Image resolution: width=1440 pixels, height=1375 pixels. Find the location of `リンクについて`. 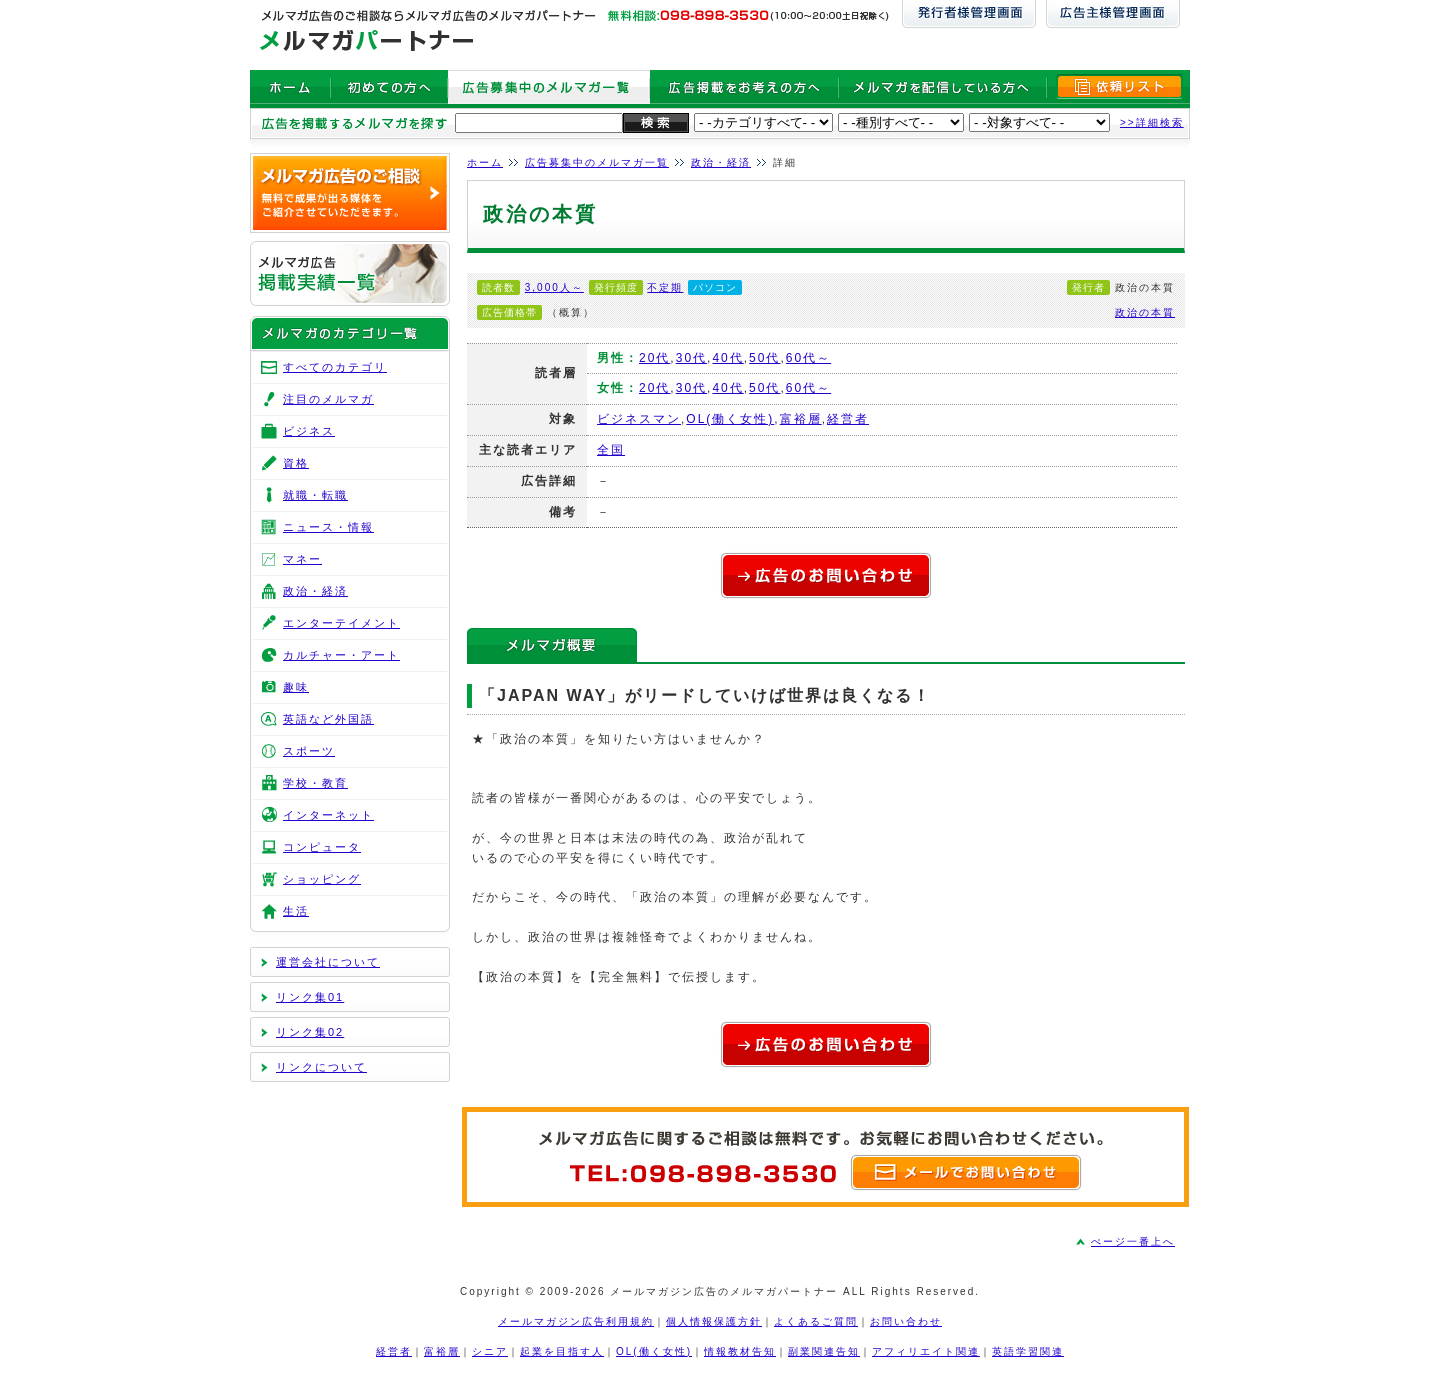

リンクについて is located at coordinates (321, 1067).